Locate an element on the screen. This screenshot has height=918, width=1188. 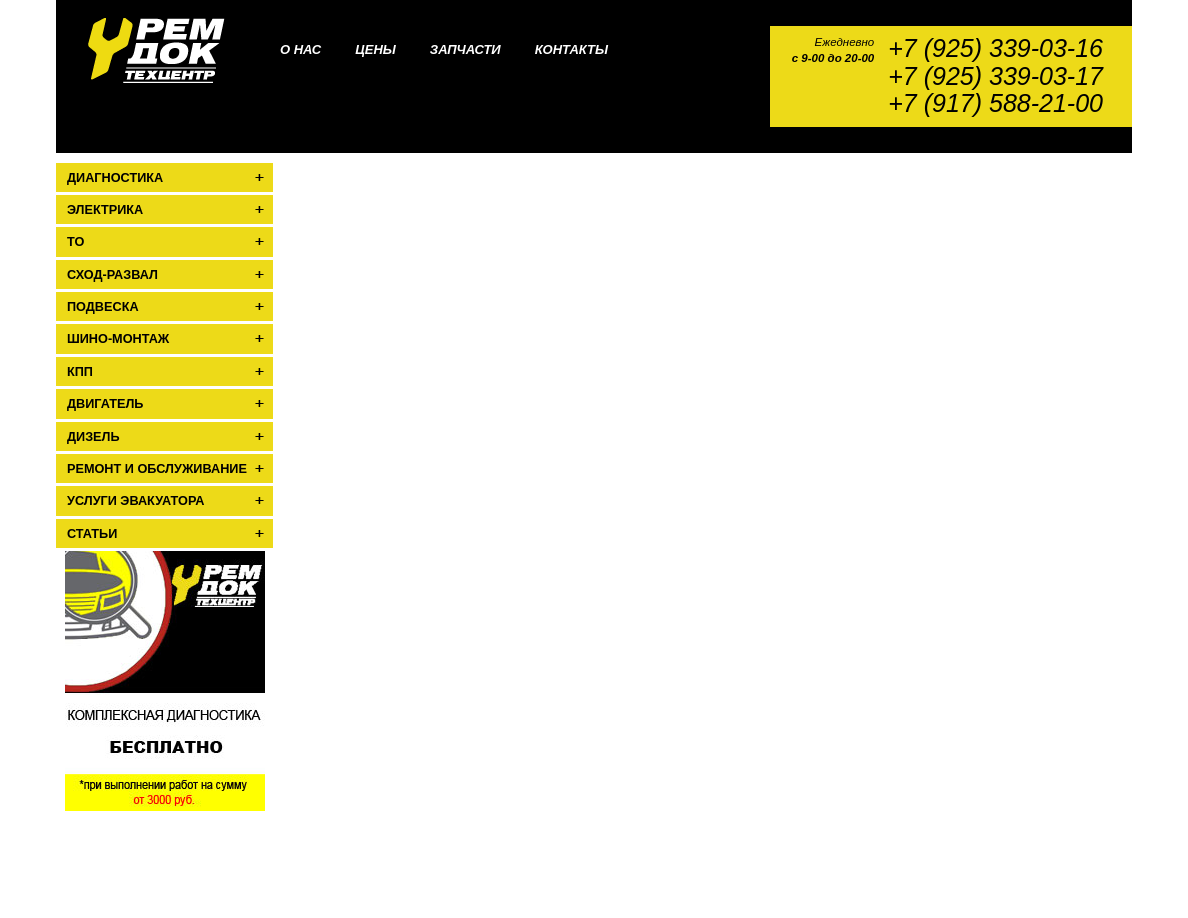
ТО is located at coordinates (75, 242).